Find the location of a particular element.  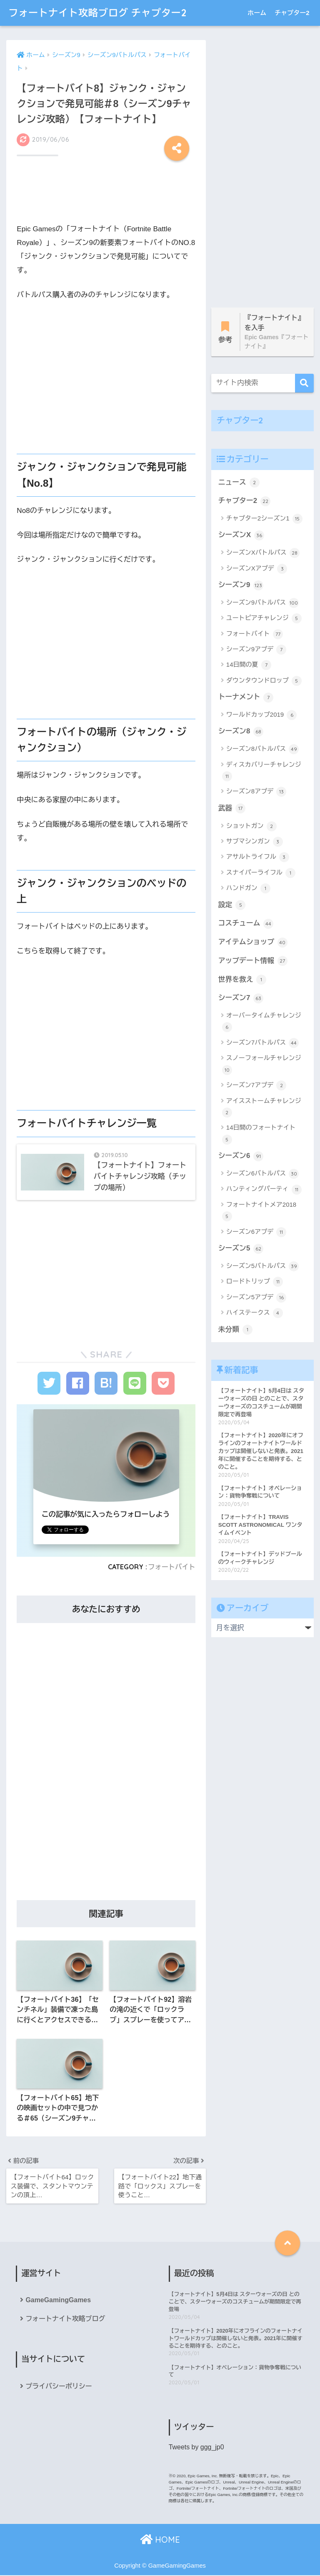

シーズン7アプデ is located at coordinates (256, 1085).